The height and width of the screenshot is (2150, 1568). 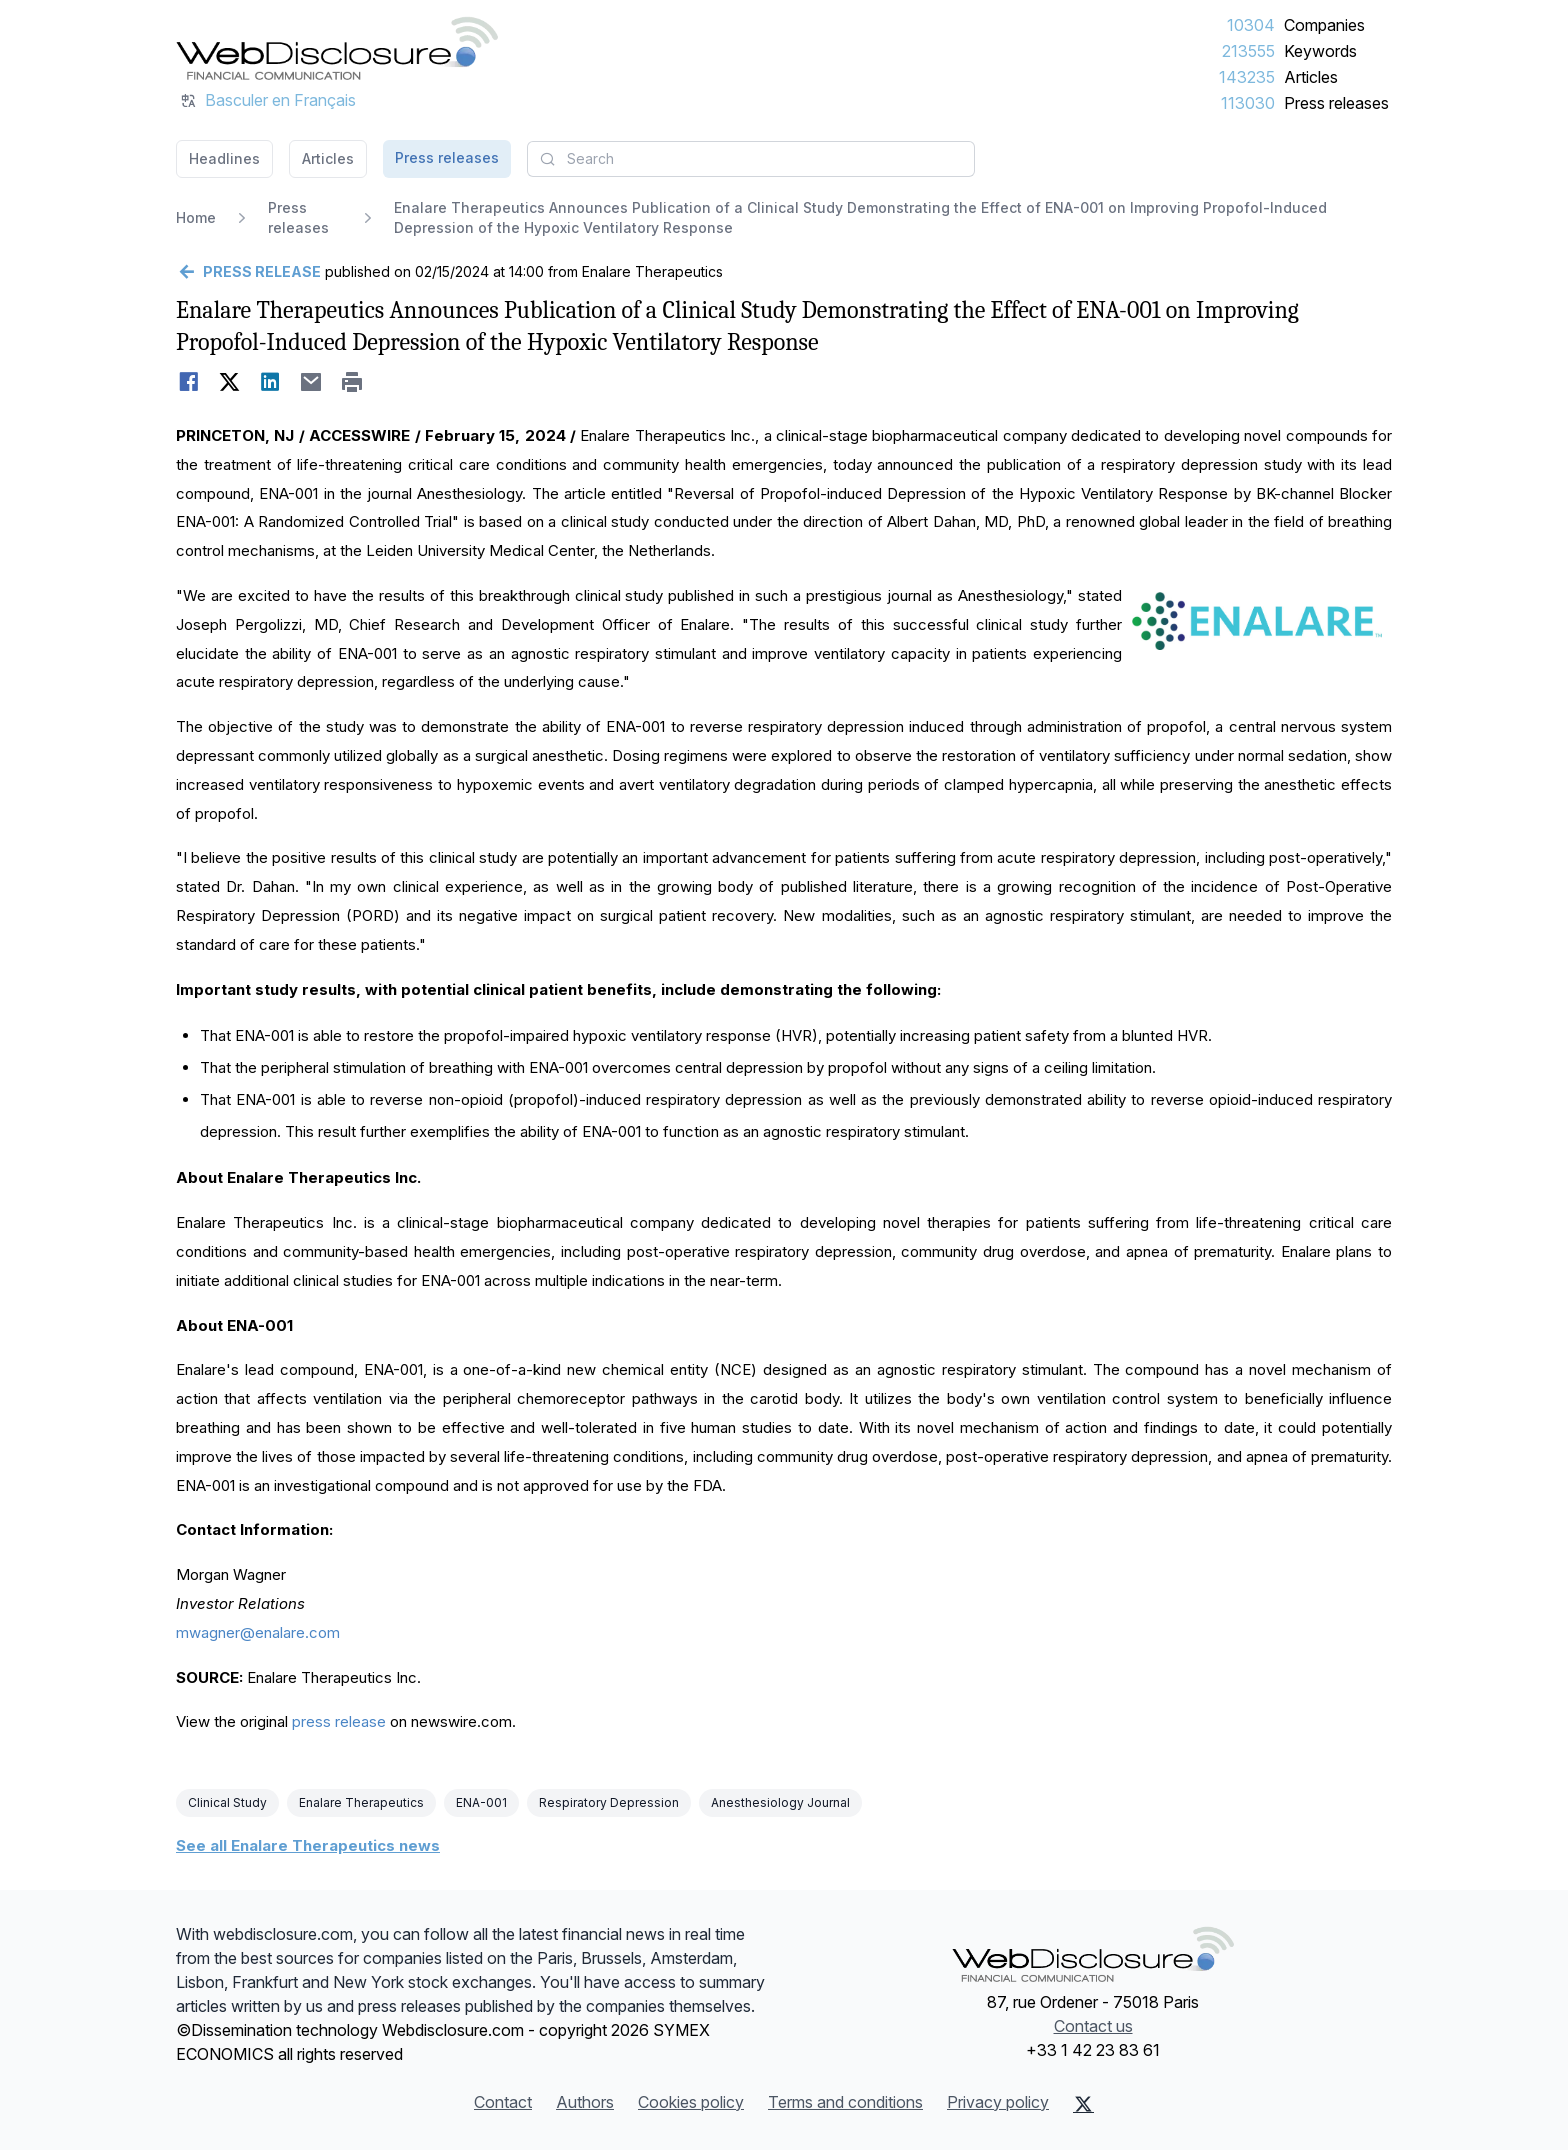 I want to click on Anesthesiology Journal, so click(x=780, y=1802).